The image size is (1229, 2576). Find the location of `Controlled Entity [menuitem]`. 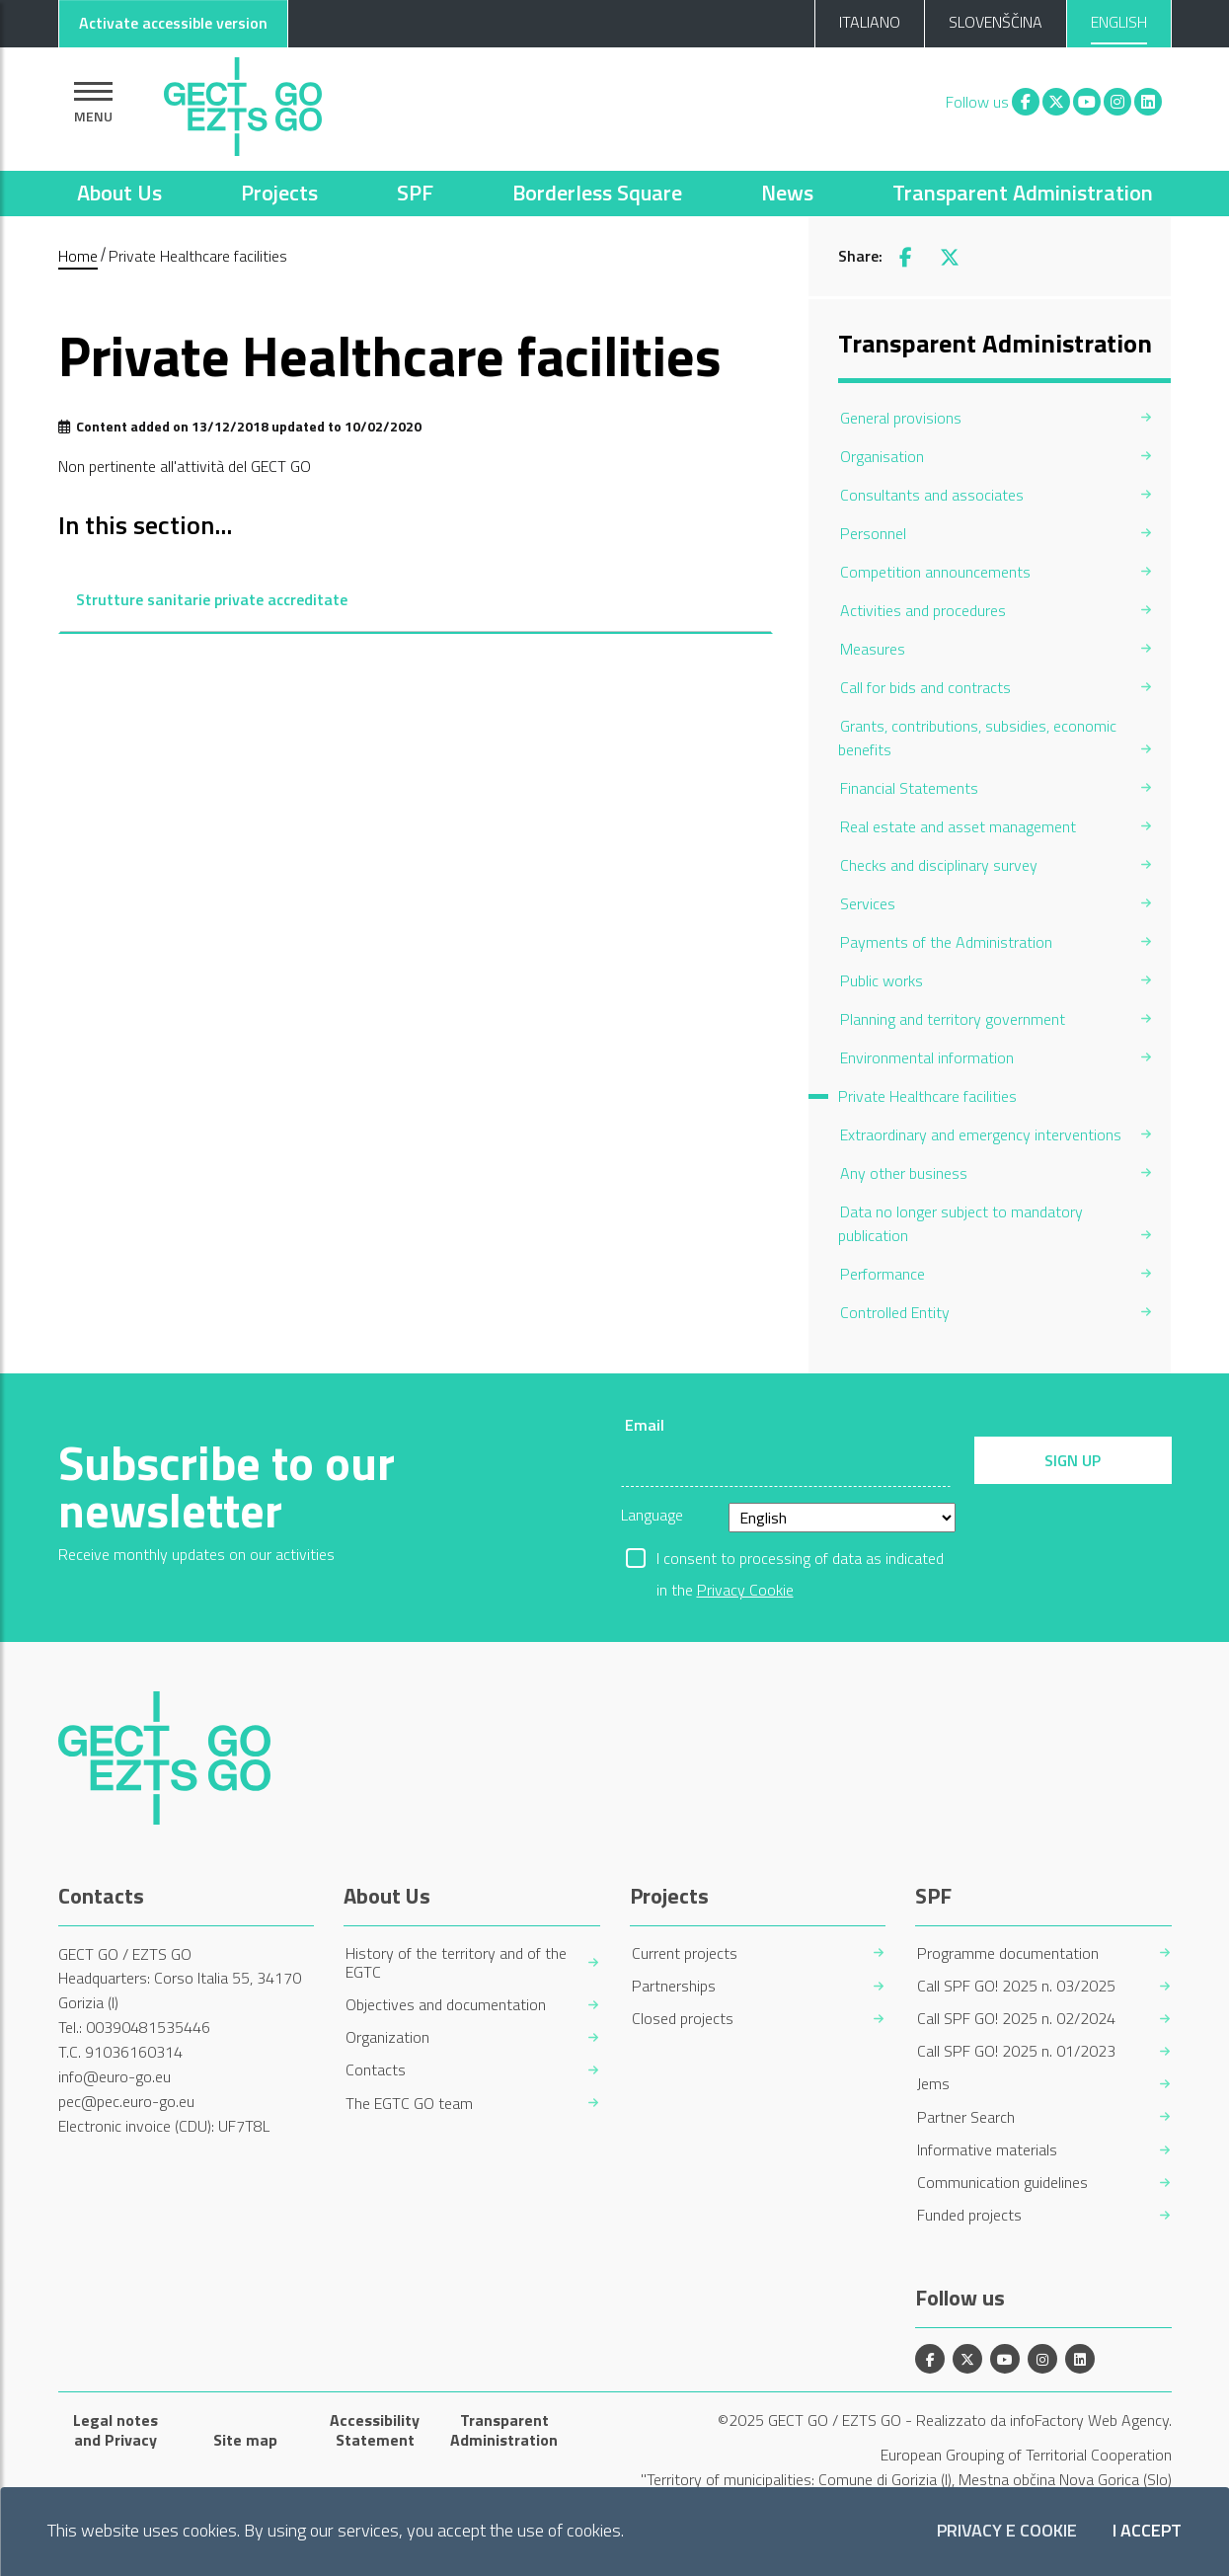

Controlled Entity [menuitem] is located at coordinates (895, 1312).